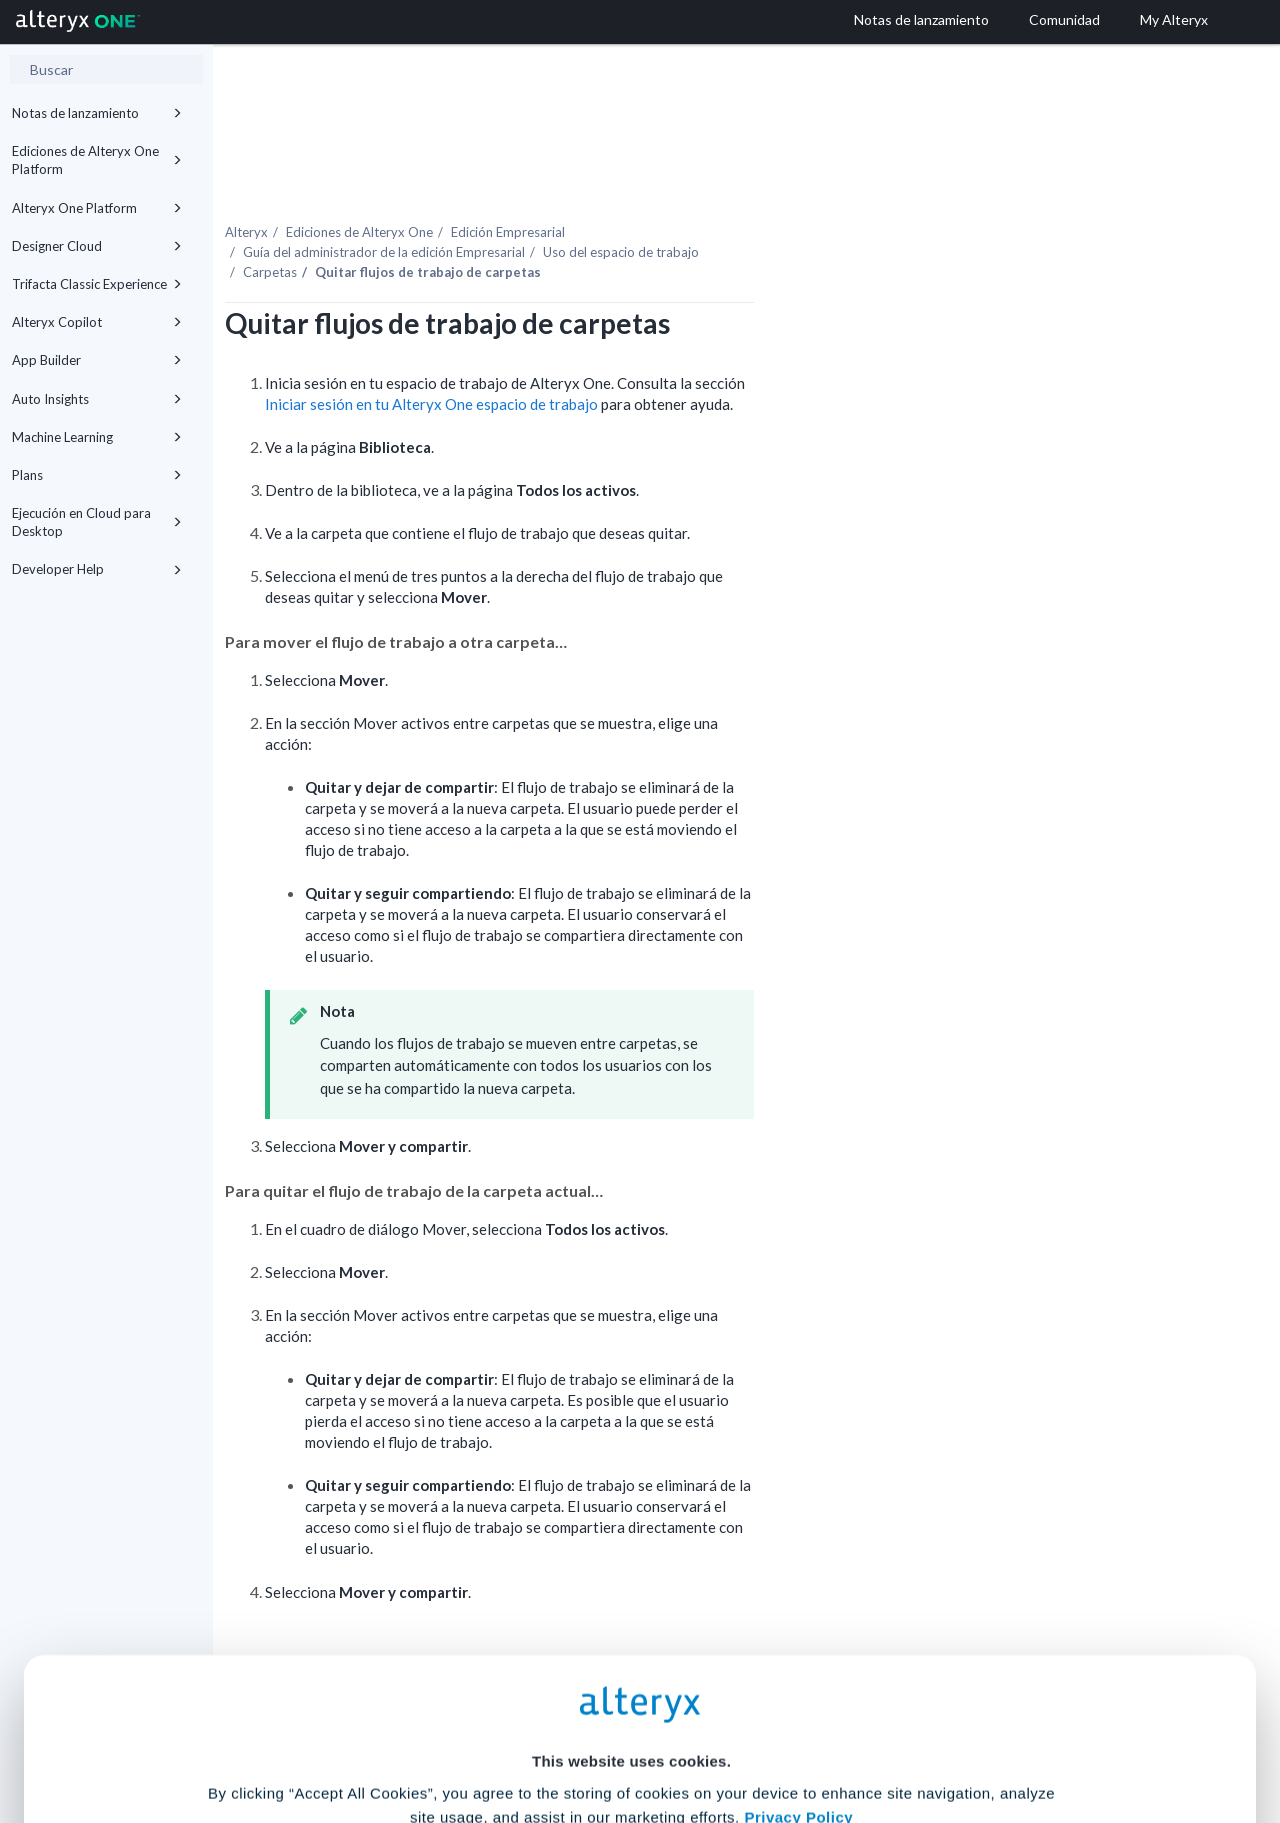 The image size is (1280, 1823). I want to click on App Builder, so click(97, 360).